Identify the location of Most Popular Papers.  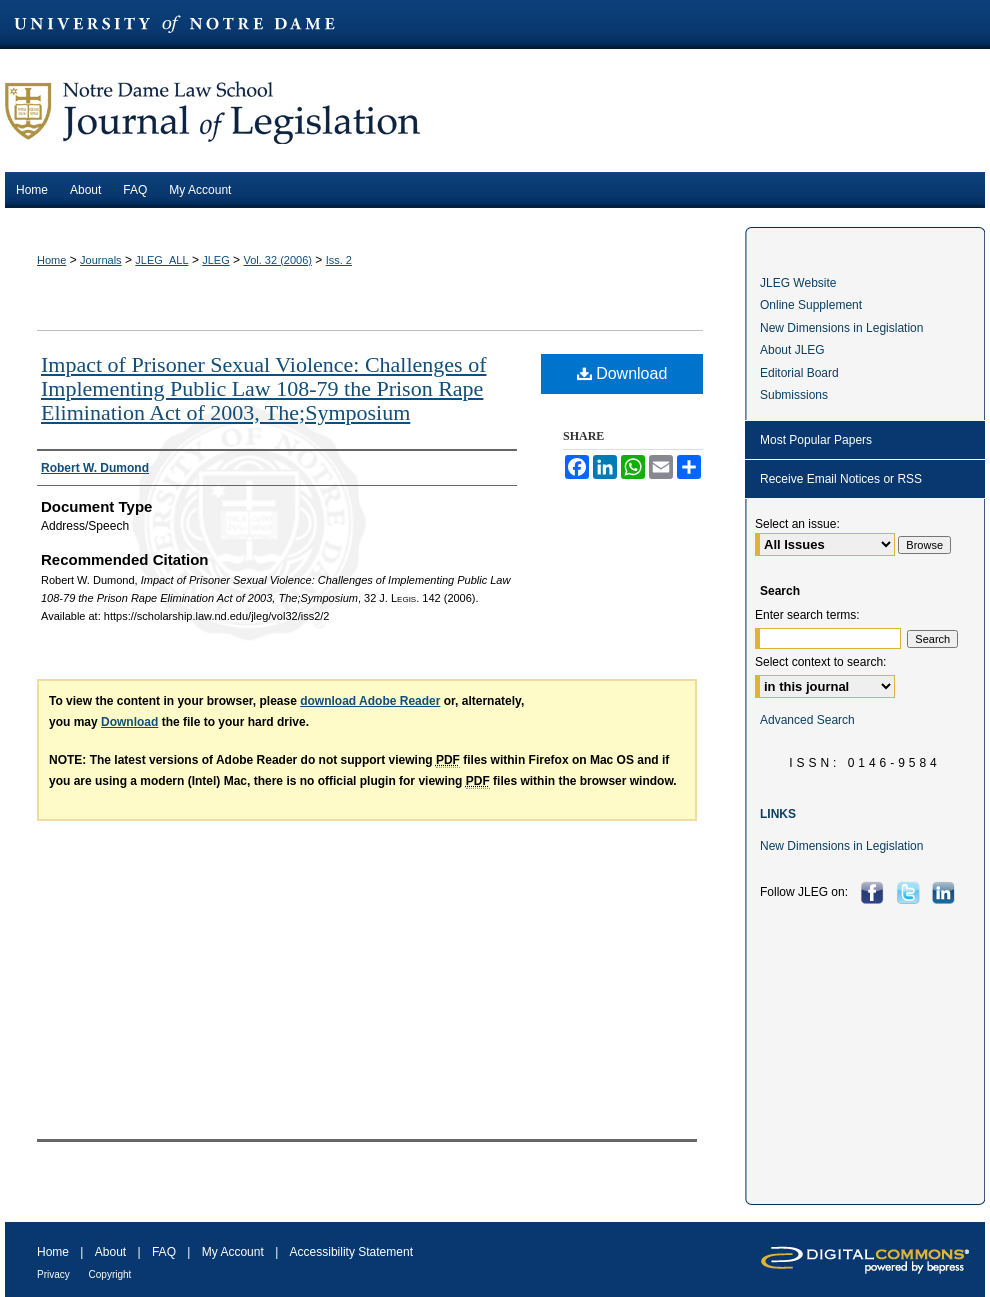
(816, 440).